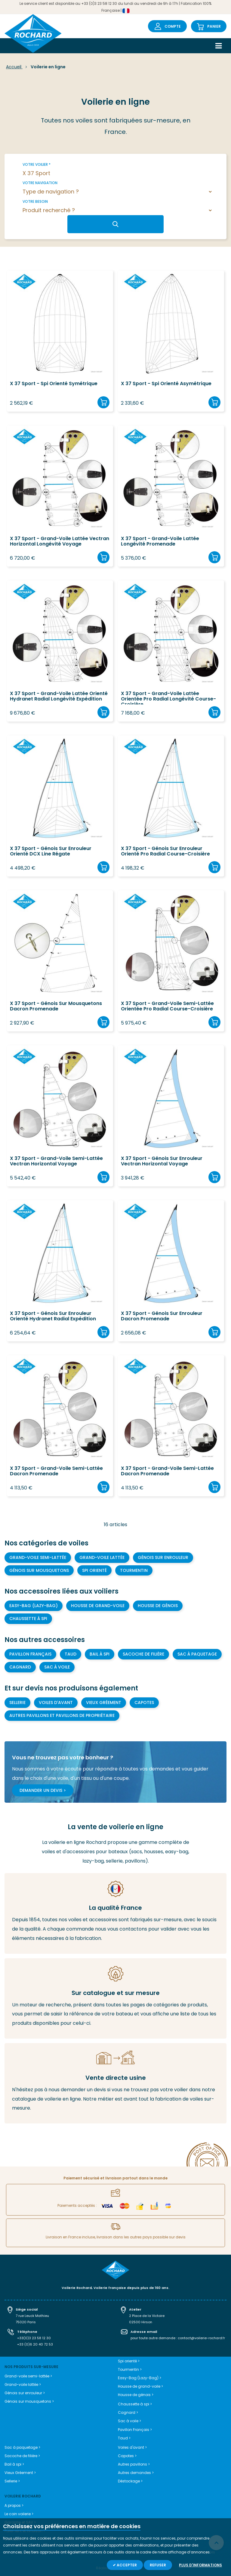  I want to click on X 37 Sport - Grand-voile semi-lattée orientée Pro Radial course-croisière, so click(167, 1006).